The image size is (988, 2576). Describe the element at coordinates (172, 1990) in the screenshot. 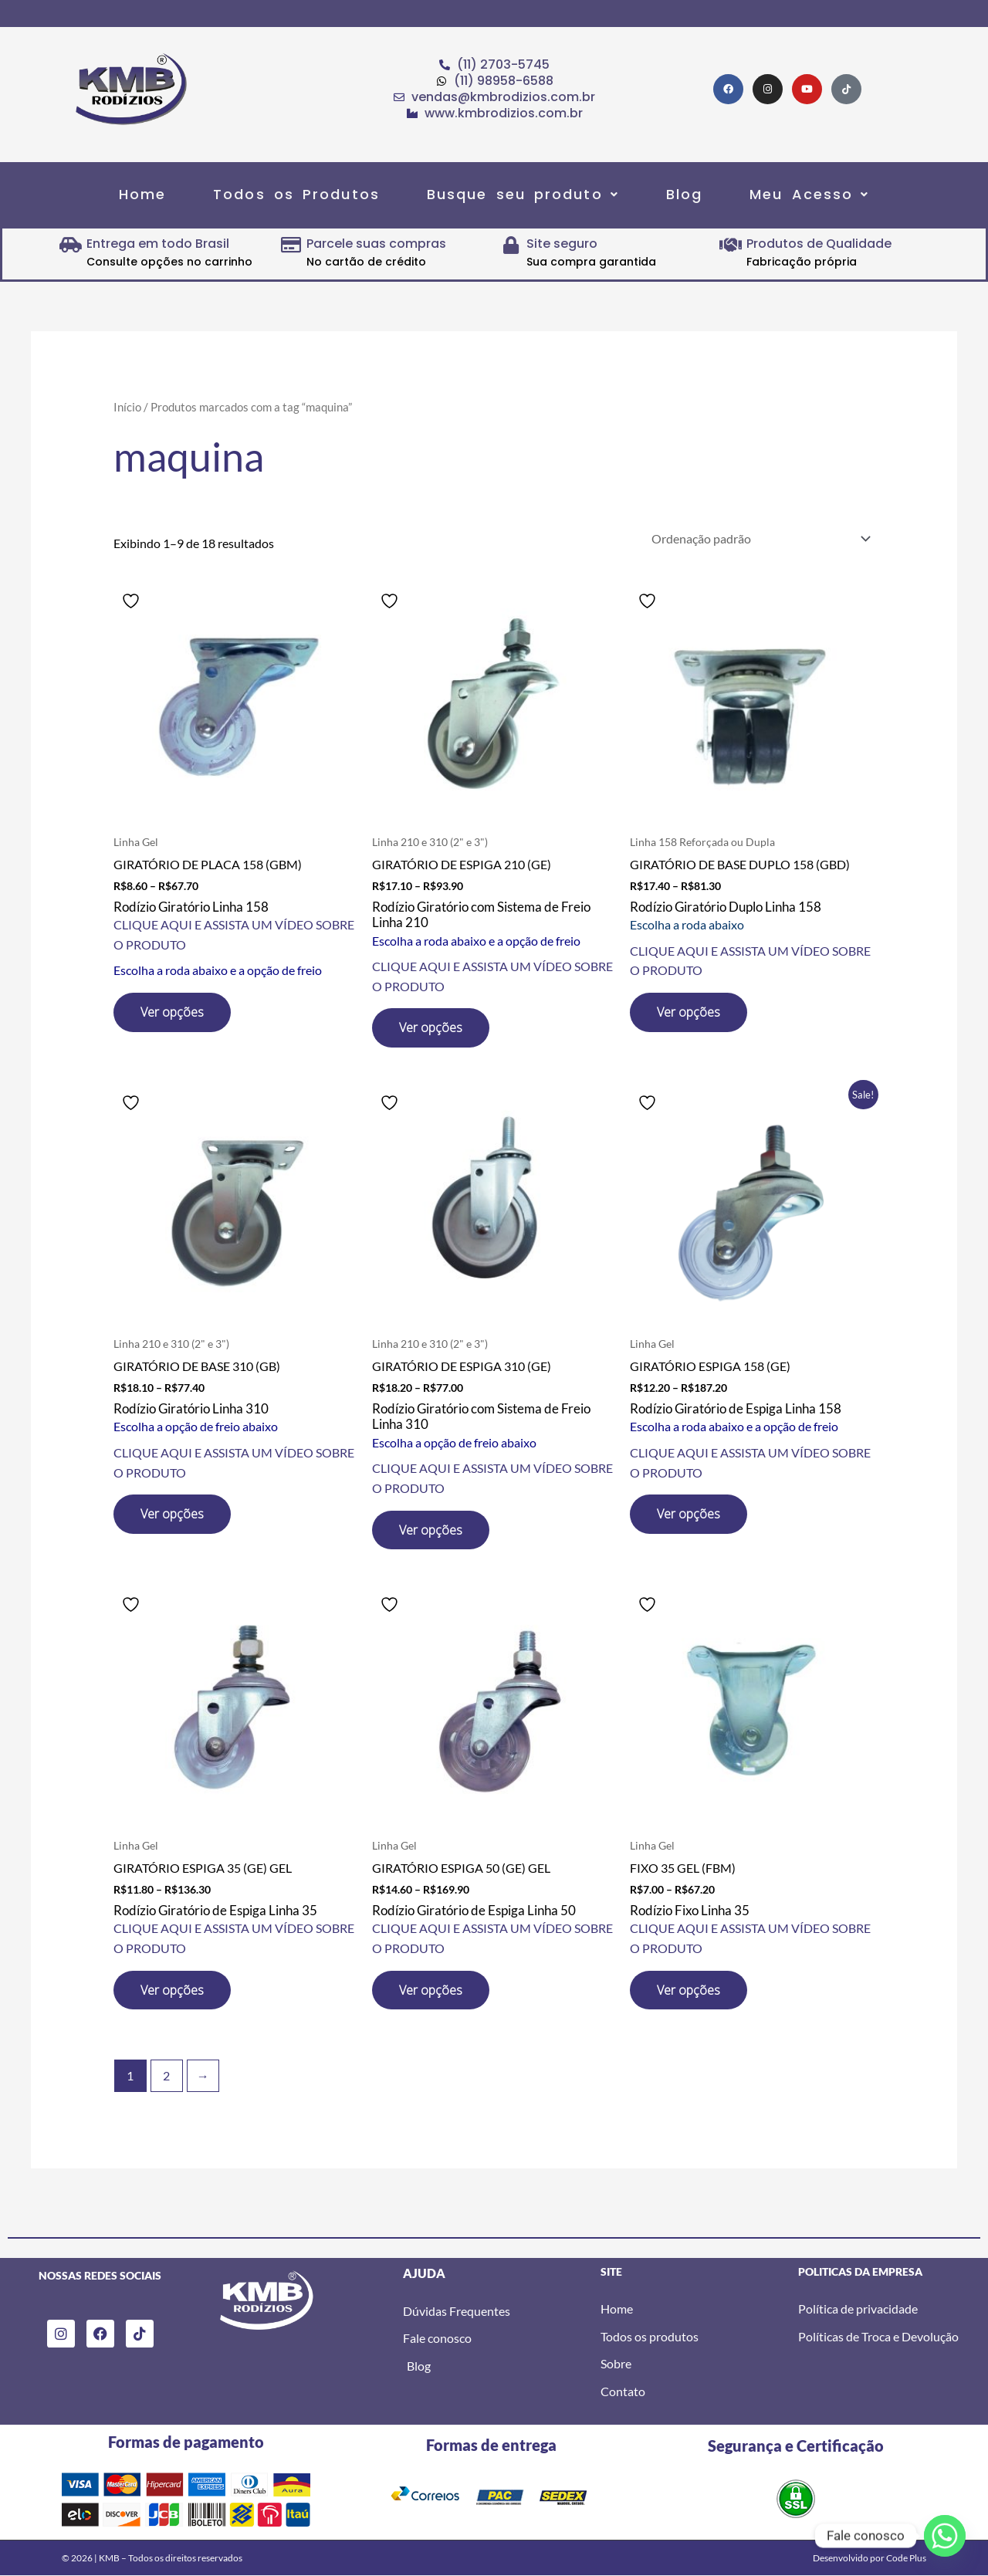

I see `Ver opções [Selecione as opções para “GIRATÓRIO ESPIGA 35 (GE) GEL”]` at that location.